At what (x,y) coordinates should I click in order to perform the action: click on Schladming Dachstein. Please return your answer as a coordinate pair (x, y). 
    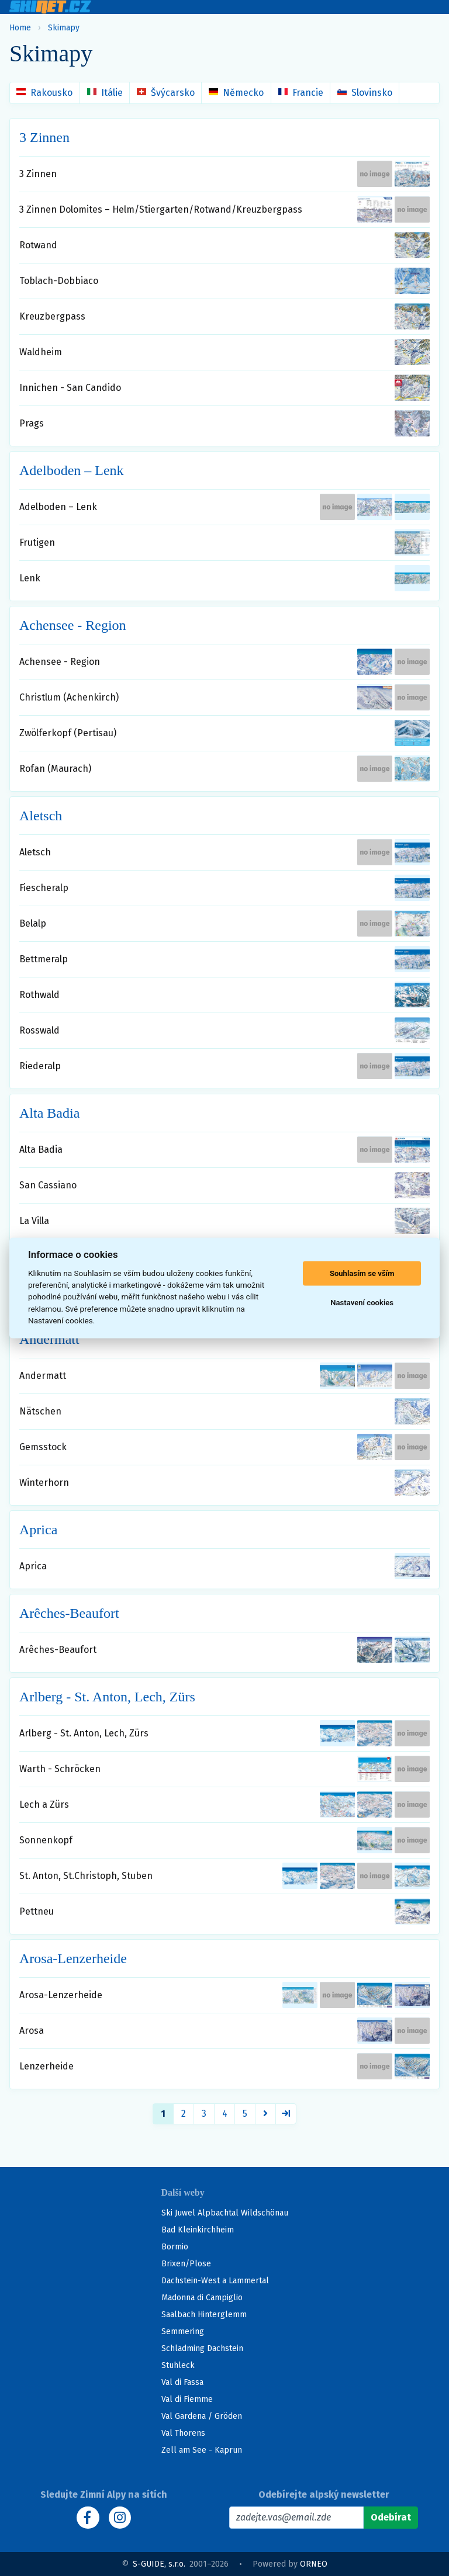
    Looking at the image, I should click on (202, 2348).